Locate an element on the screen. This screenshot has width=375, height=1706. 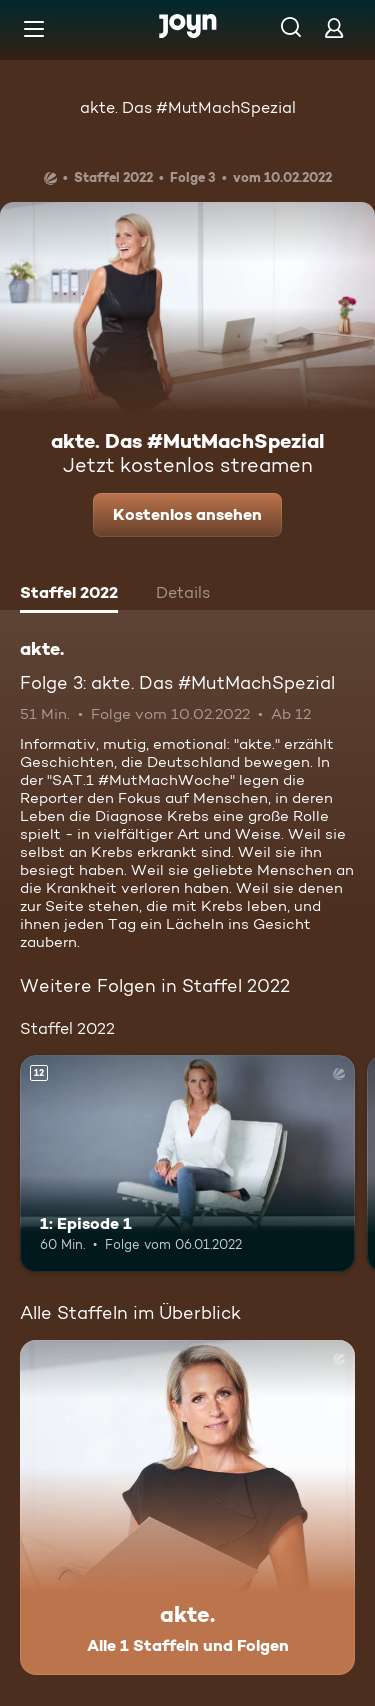
[Login] is located at coordinates (334, 27).